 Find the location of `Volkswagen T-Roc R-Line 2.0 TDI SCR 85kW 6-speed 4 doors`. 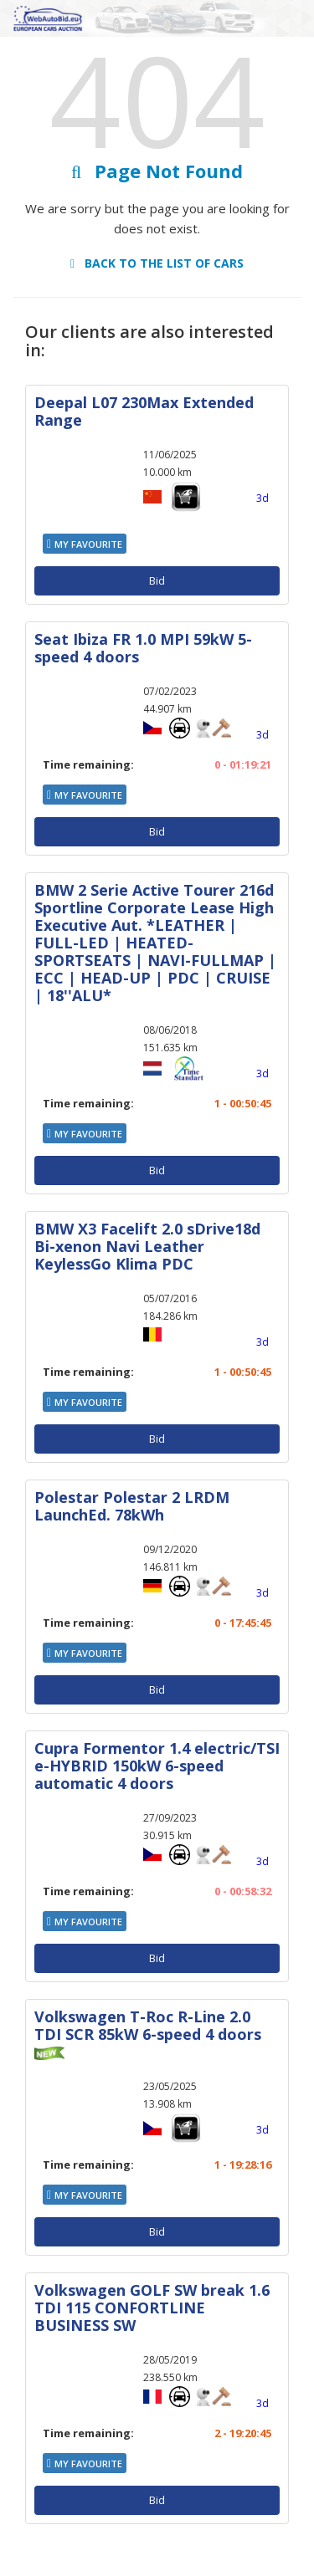

Volkswagen T-Roc R-Line 2.0 TDI SCR 85kW 6-speed 4 doors is located at coordinates (147, 2025).